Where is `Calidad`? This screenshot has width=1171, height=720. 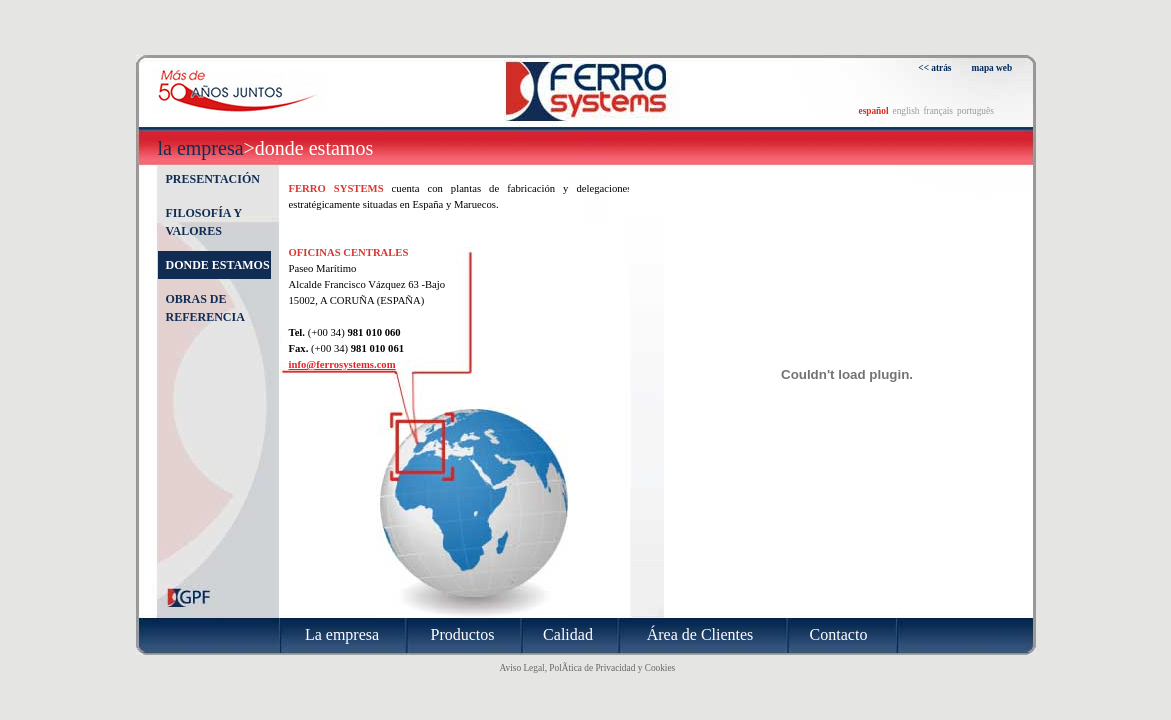
Calidad is located at coordinates (568, 634).